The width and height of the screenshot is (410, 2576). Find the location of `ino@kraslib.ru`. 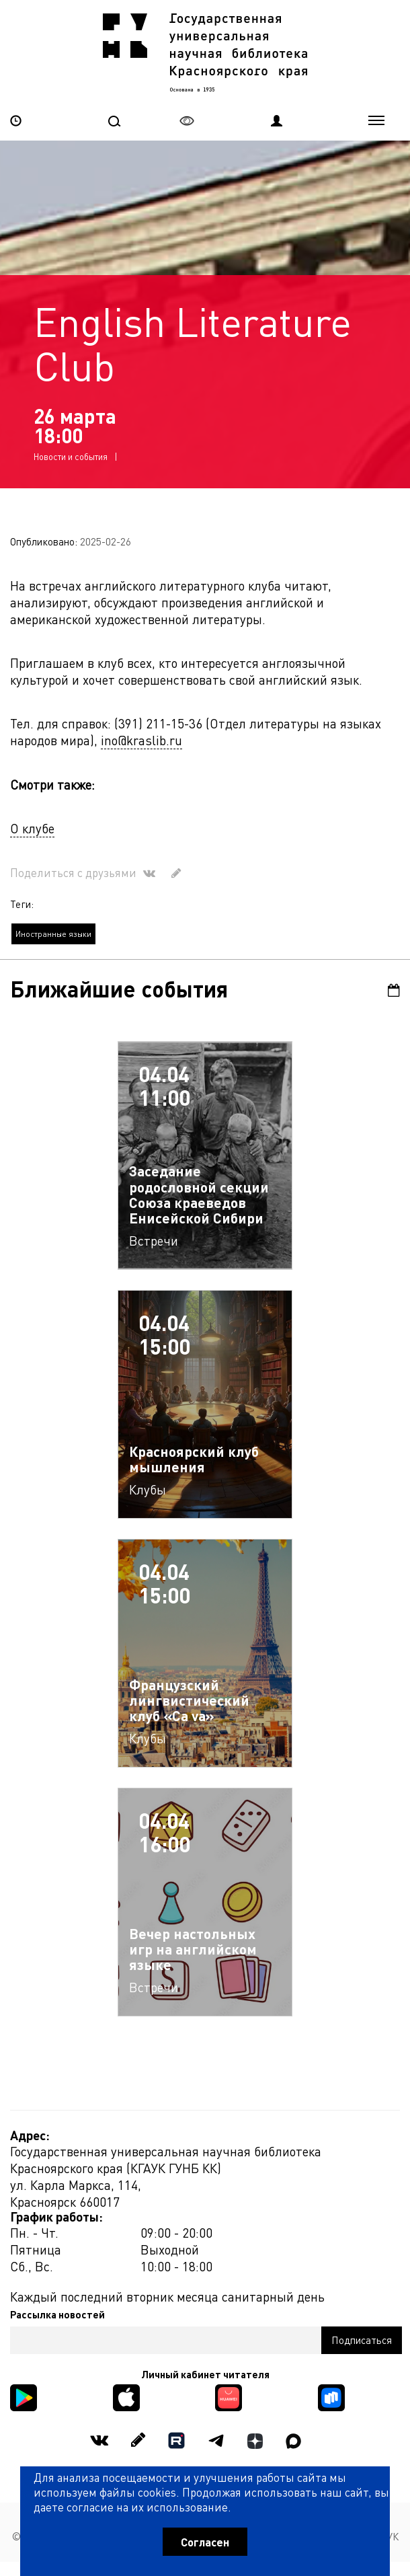

ino@kraslib.ru is located at coordinates (141, 740).